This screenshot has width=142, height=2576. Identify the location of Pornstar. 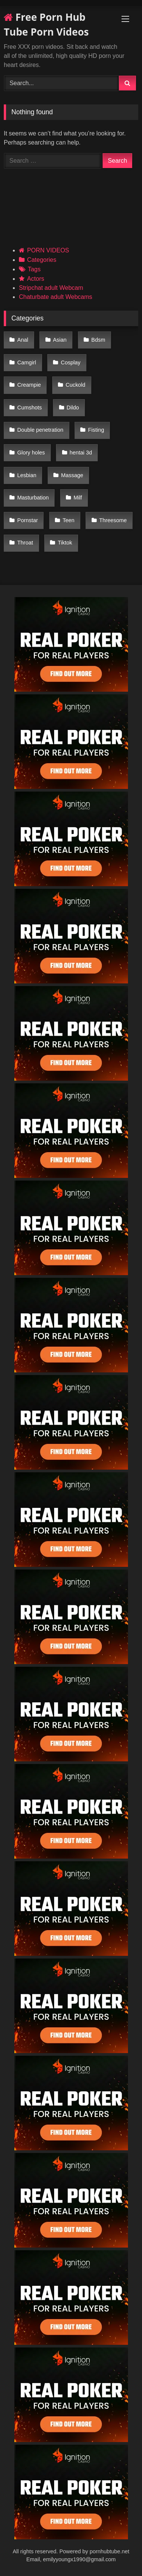
(27, 520).